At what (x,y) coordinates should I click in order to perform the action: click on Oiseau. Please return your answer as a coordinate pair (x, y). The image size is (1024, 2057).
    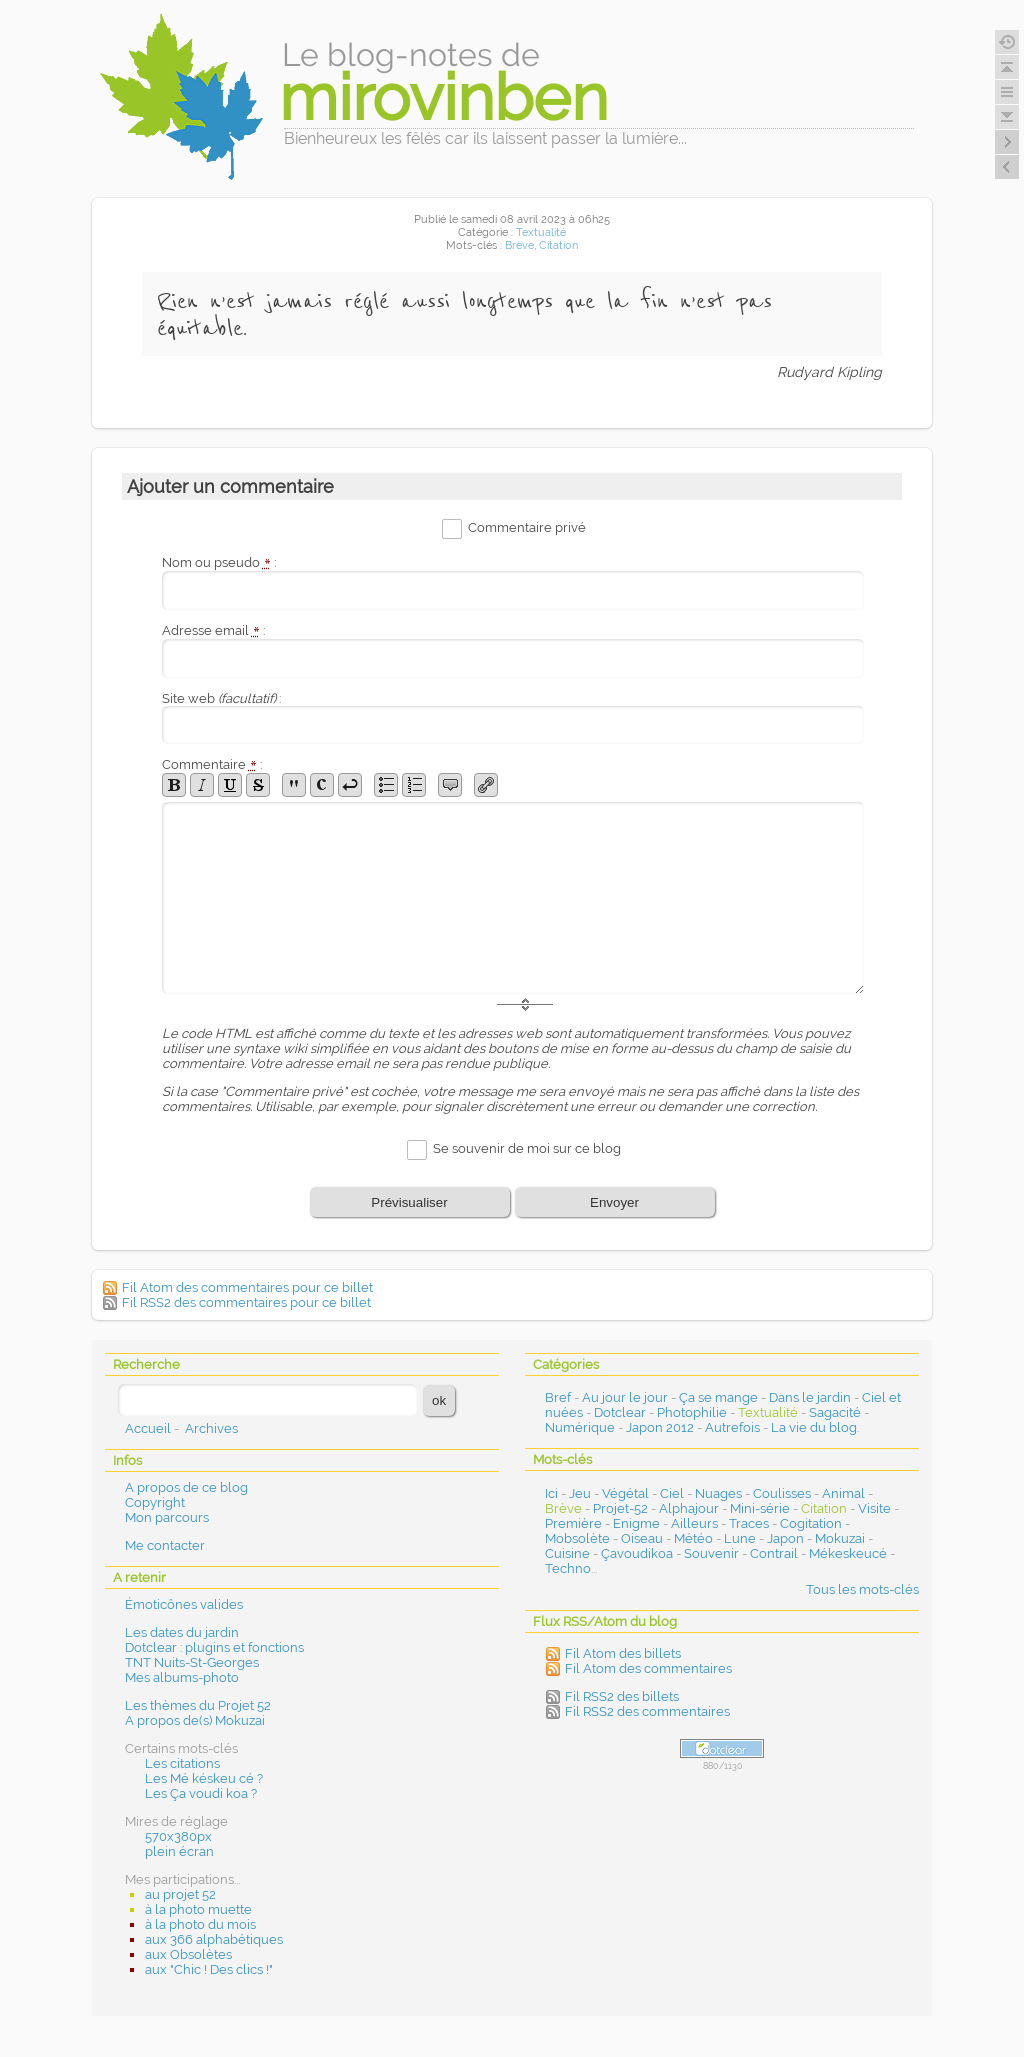
    Looking at the image, I should click on (642, 1538).